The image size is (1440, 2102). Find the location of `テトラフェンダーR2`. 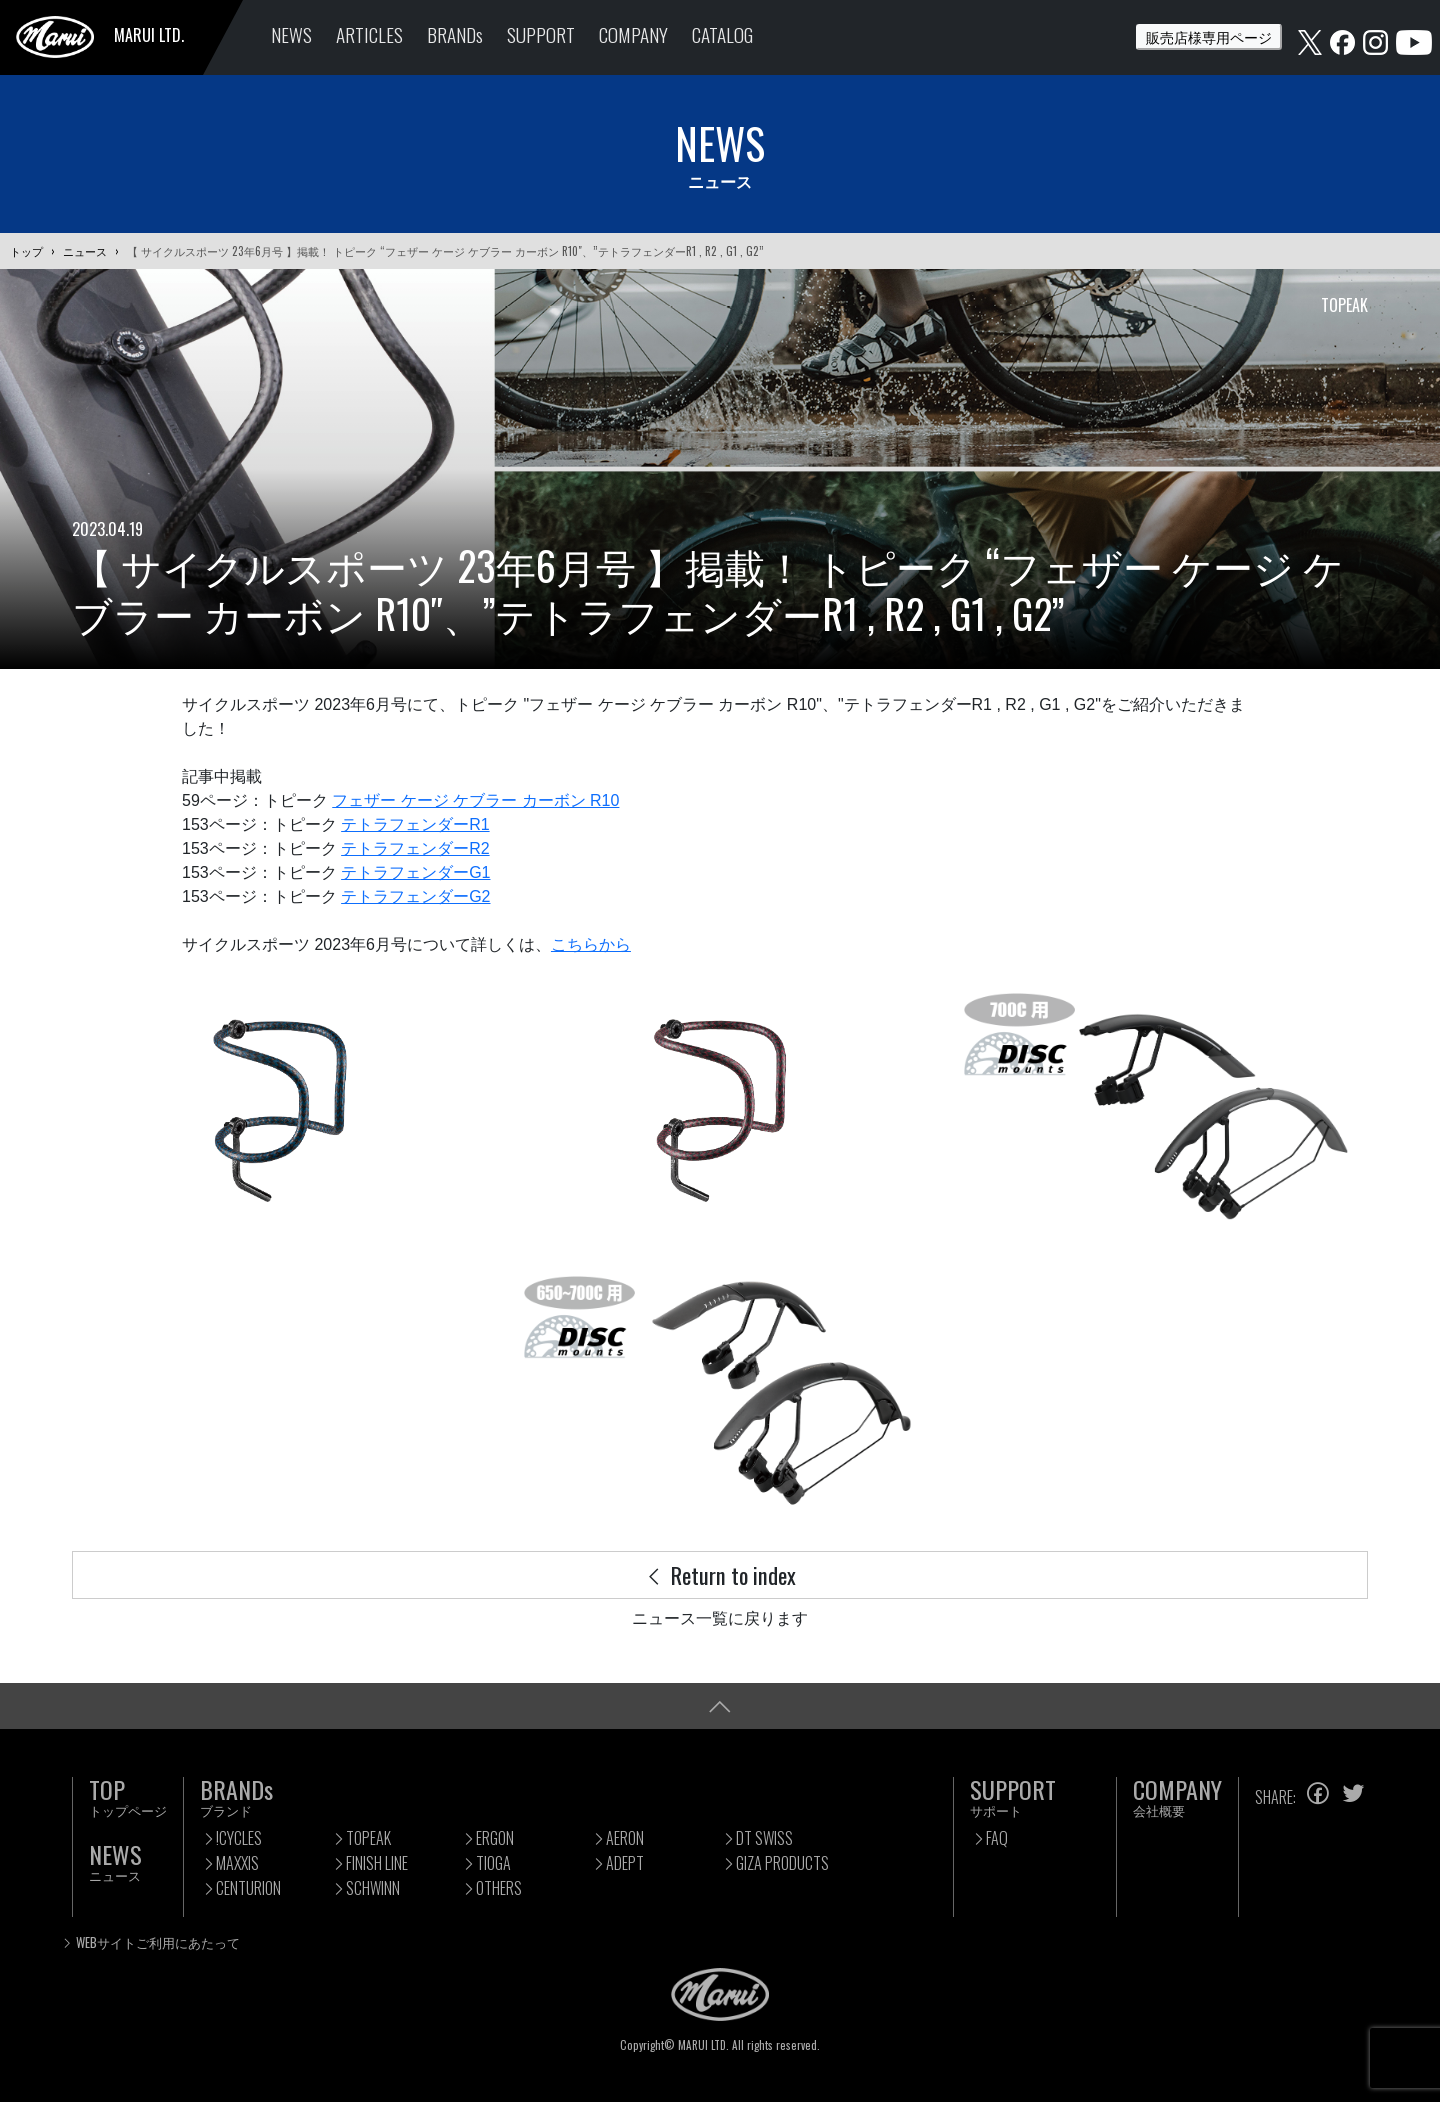

テトラフェンダーR2 is located at coordinates (415, 848).